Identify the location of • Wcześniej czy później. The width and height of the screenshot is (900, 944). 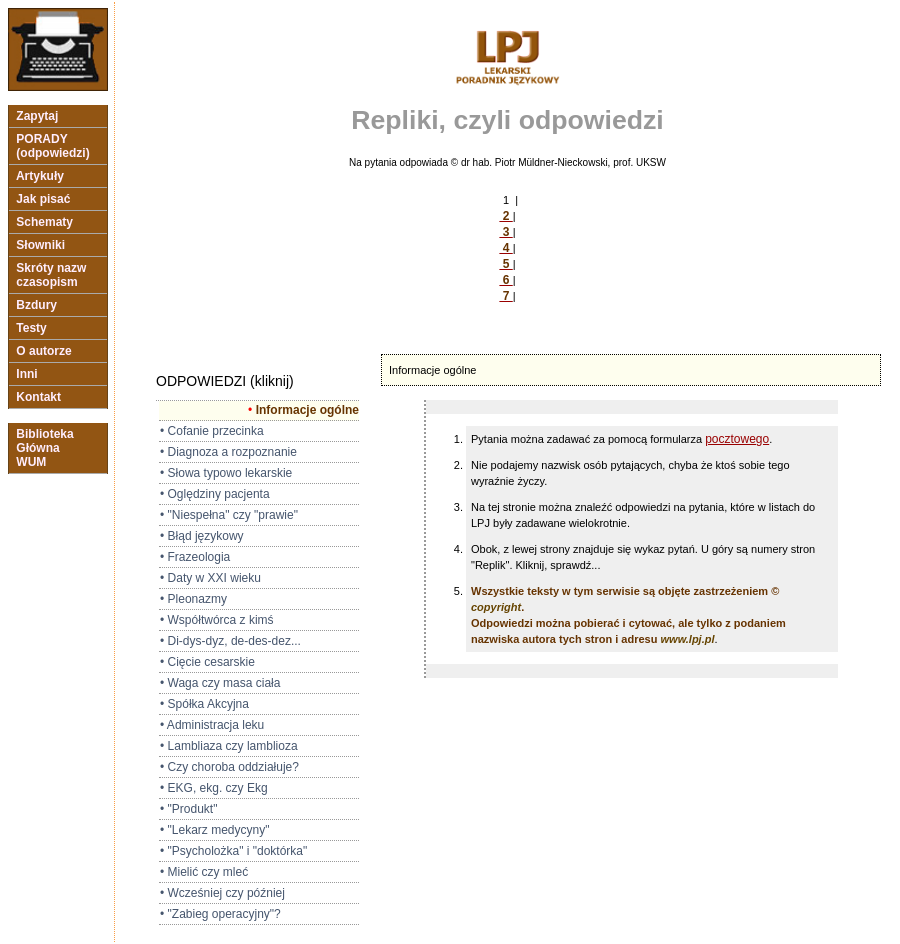
(222, 893).